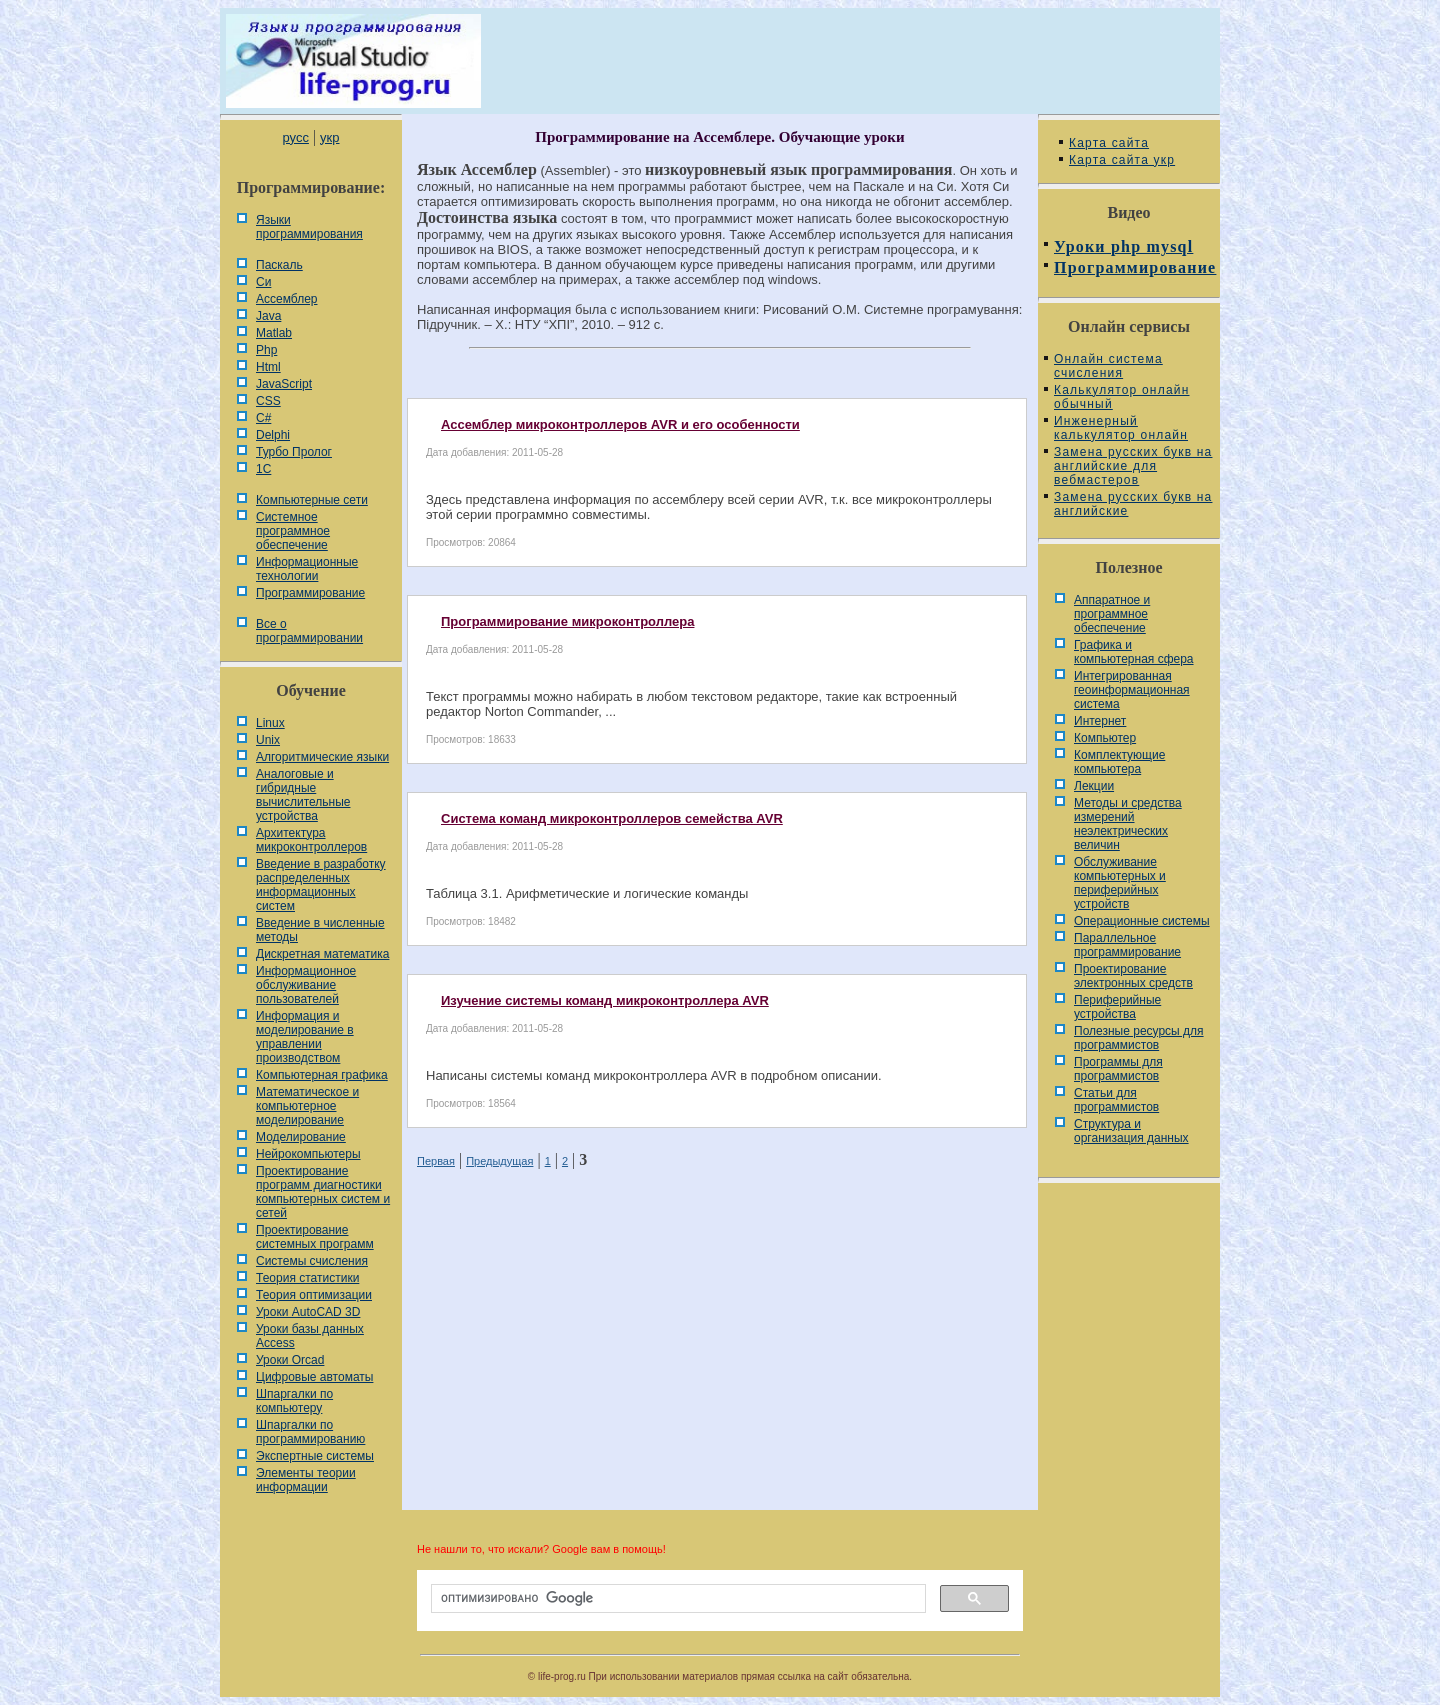  What do you see at coordinates (1133, 466) in the screenshot?
I see `Замена русских букв на английские для вебмастеров` at bounding box center [1133, 466].